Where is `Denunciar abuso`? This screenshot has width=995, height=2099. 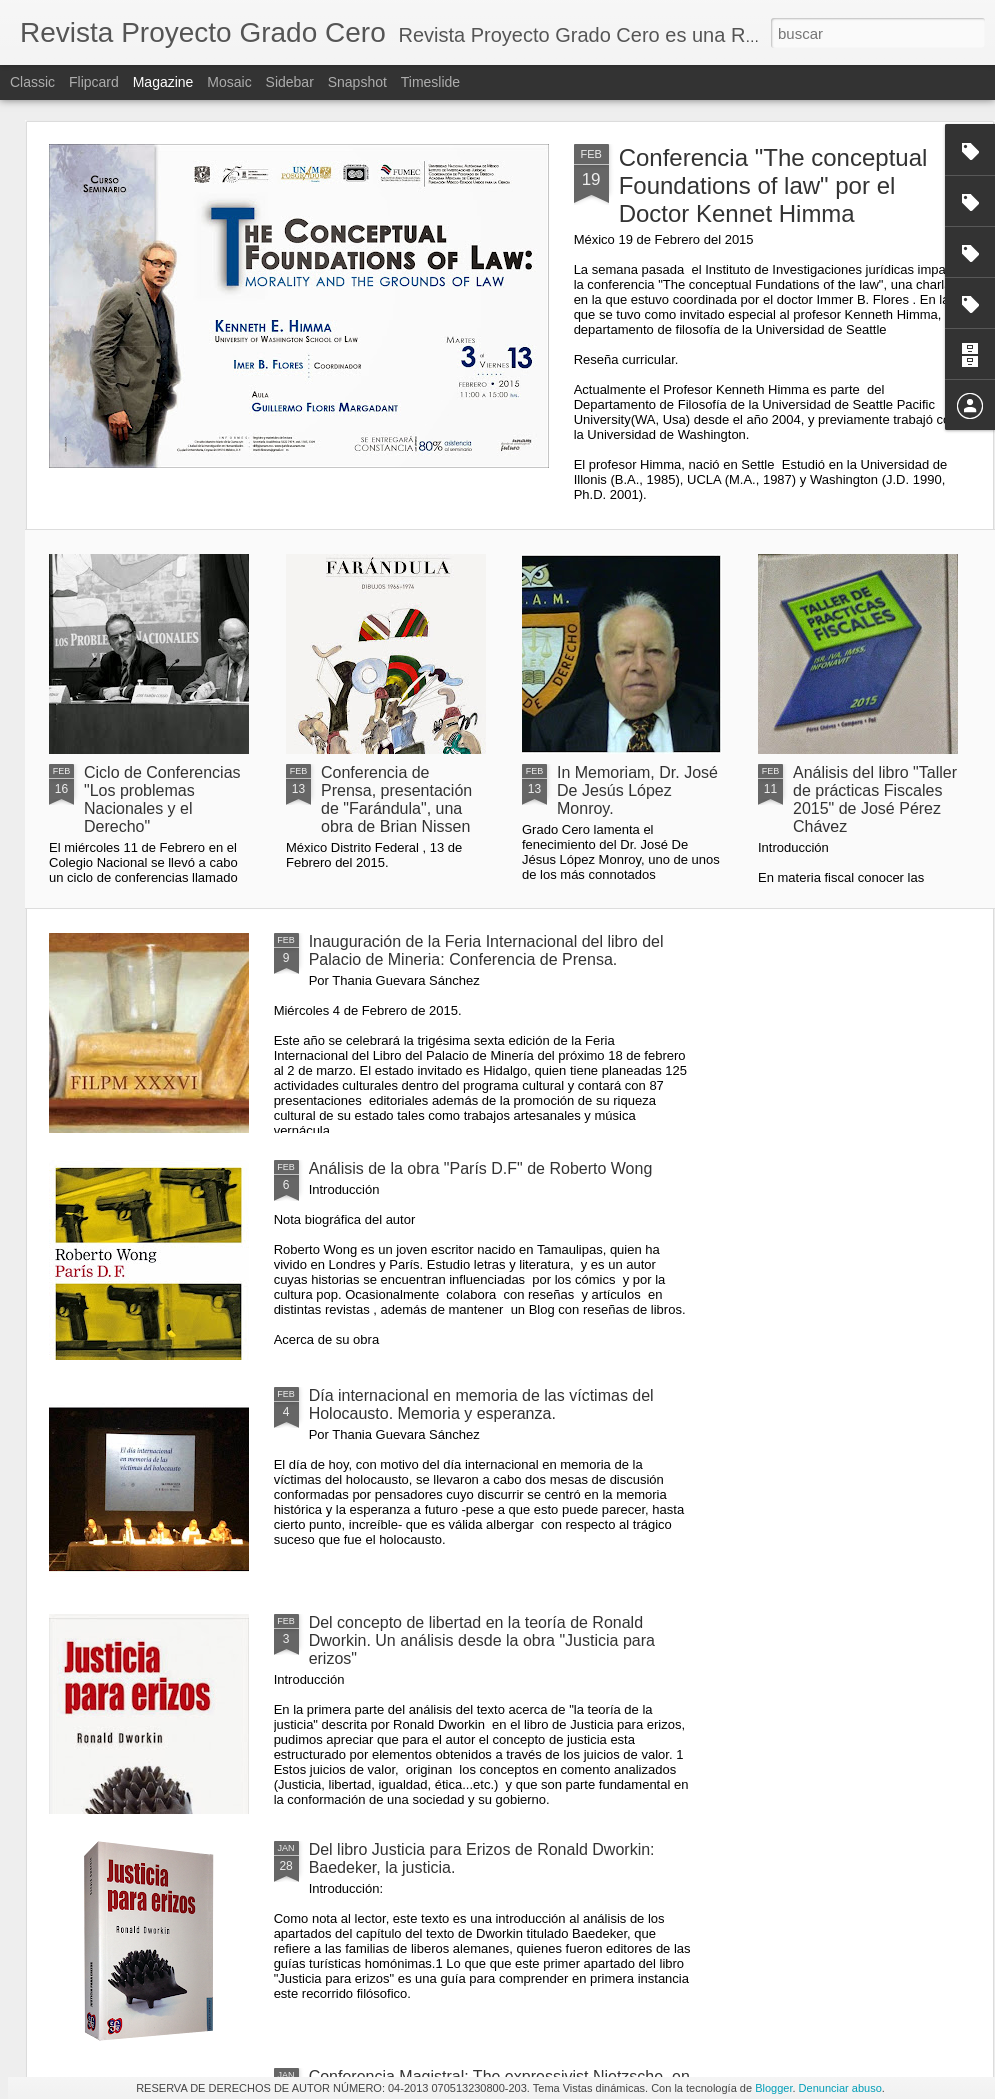
Denunciar abuso is located at coordinates (840, 2088).